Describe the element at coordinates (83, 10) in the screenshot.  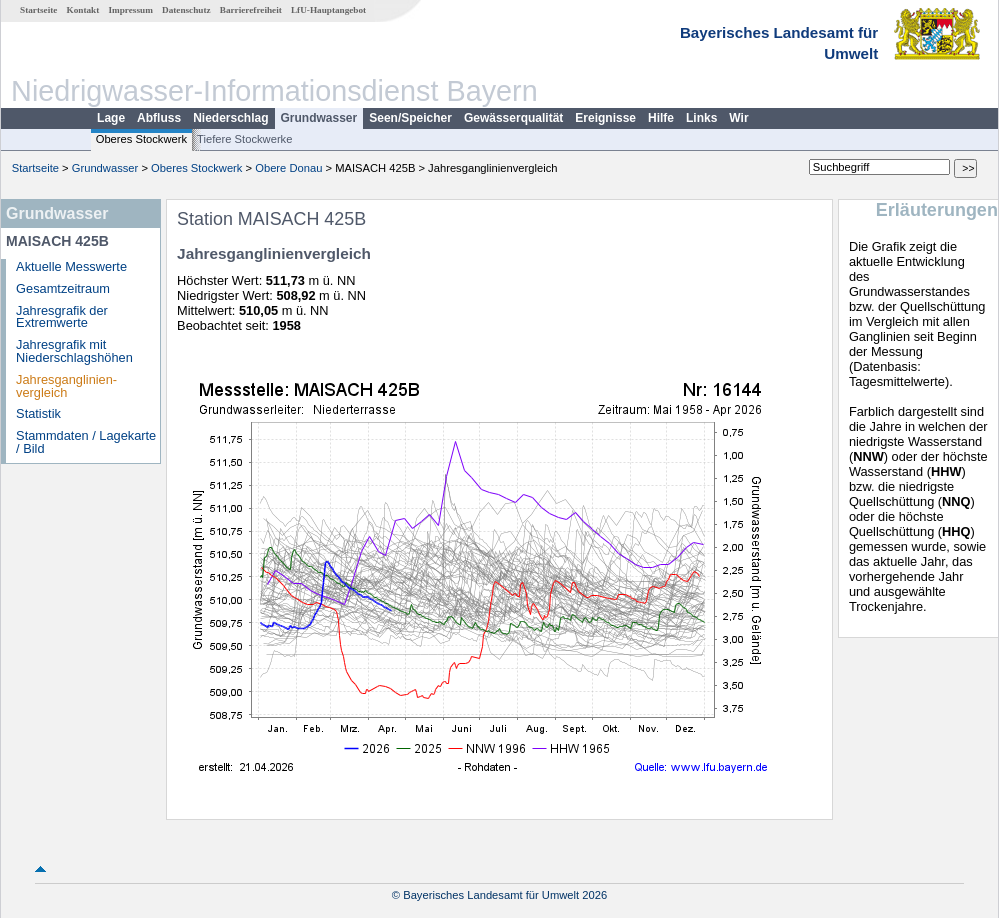
I see `Kontakt` at that location.